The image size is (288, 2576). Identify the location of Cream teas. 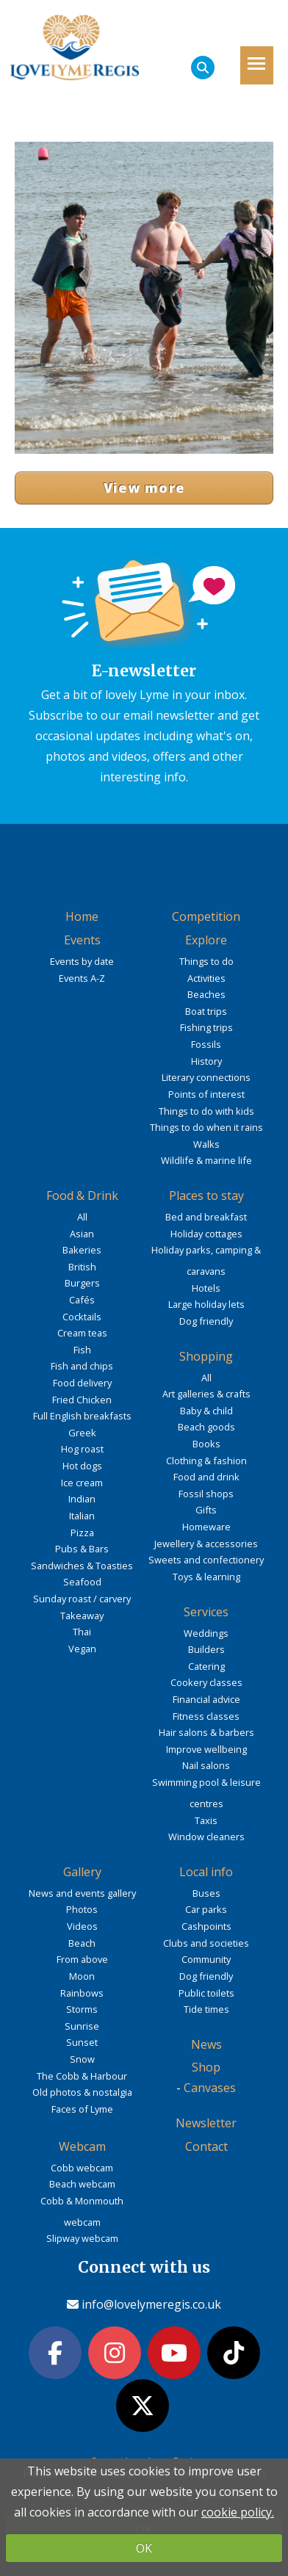
(82, 1332).